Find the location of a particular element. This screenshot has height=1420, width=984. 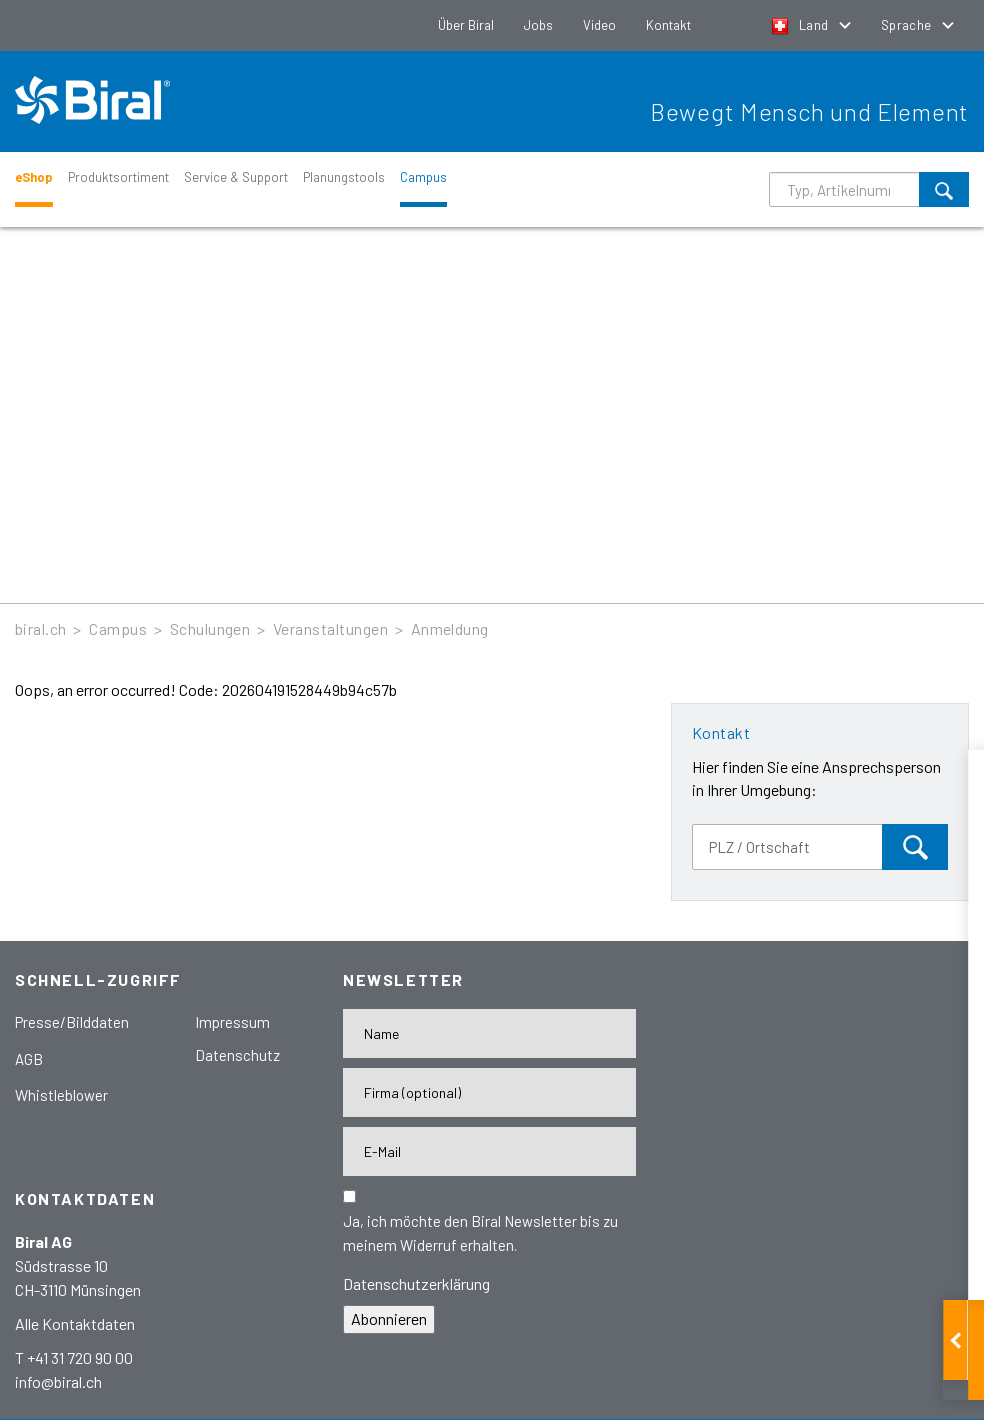

Land [button] is located at coordinates (801, 25).